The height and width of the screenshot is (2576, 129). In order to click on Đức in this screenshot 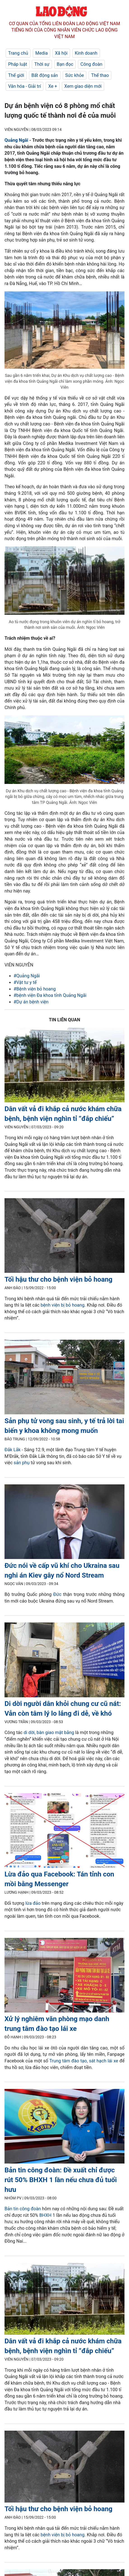, I will do `click(57, 1594)`.